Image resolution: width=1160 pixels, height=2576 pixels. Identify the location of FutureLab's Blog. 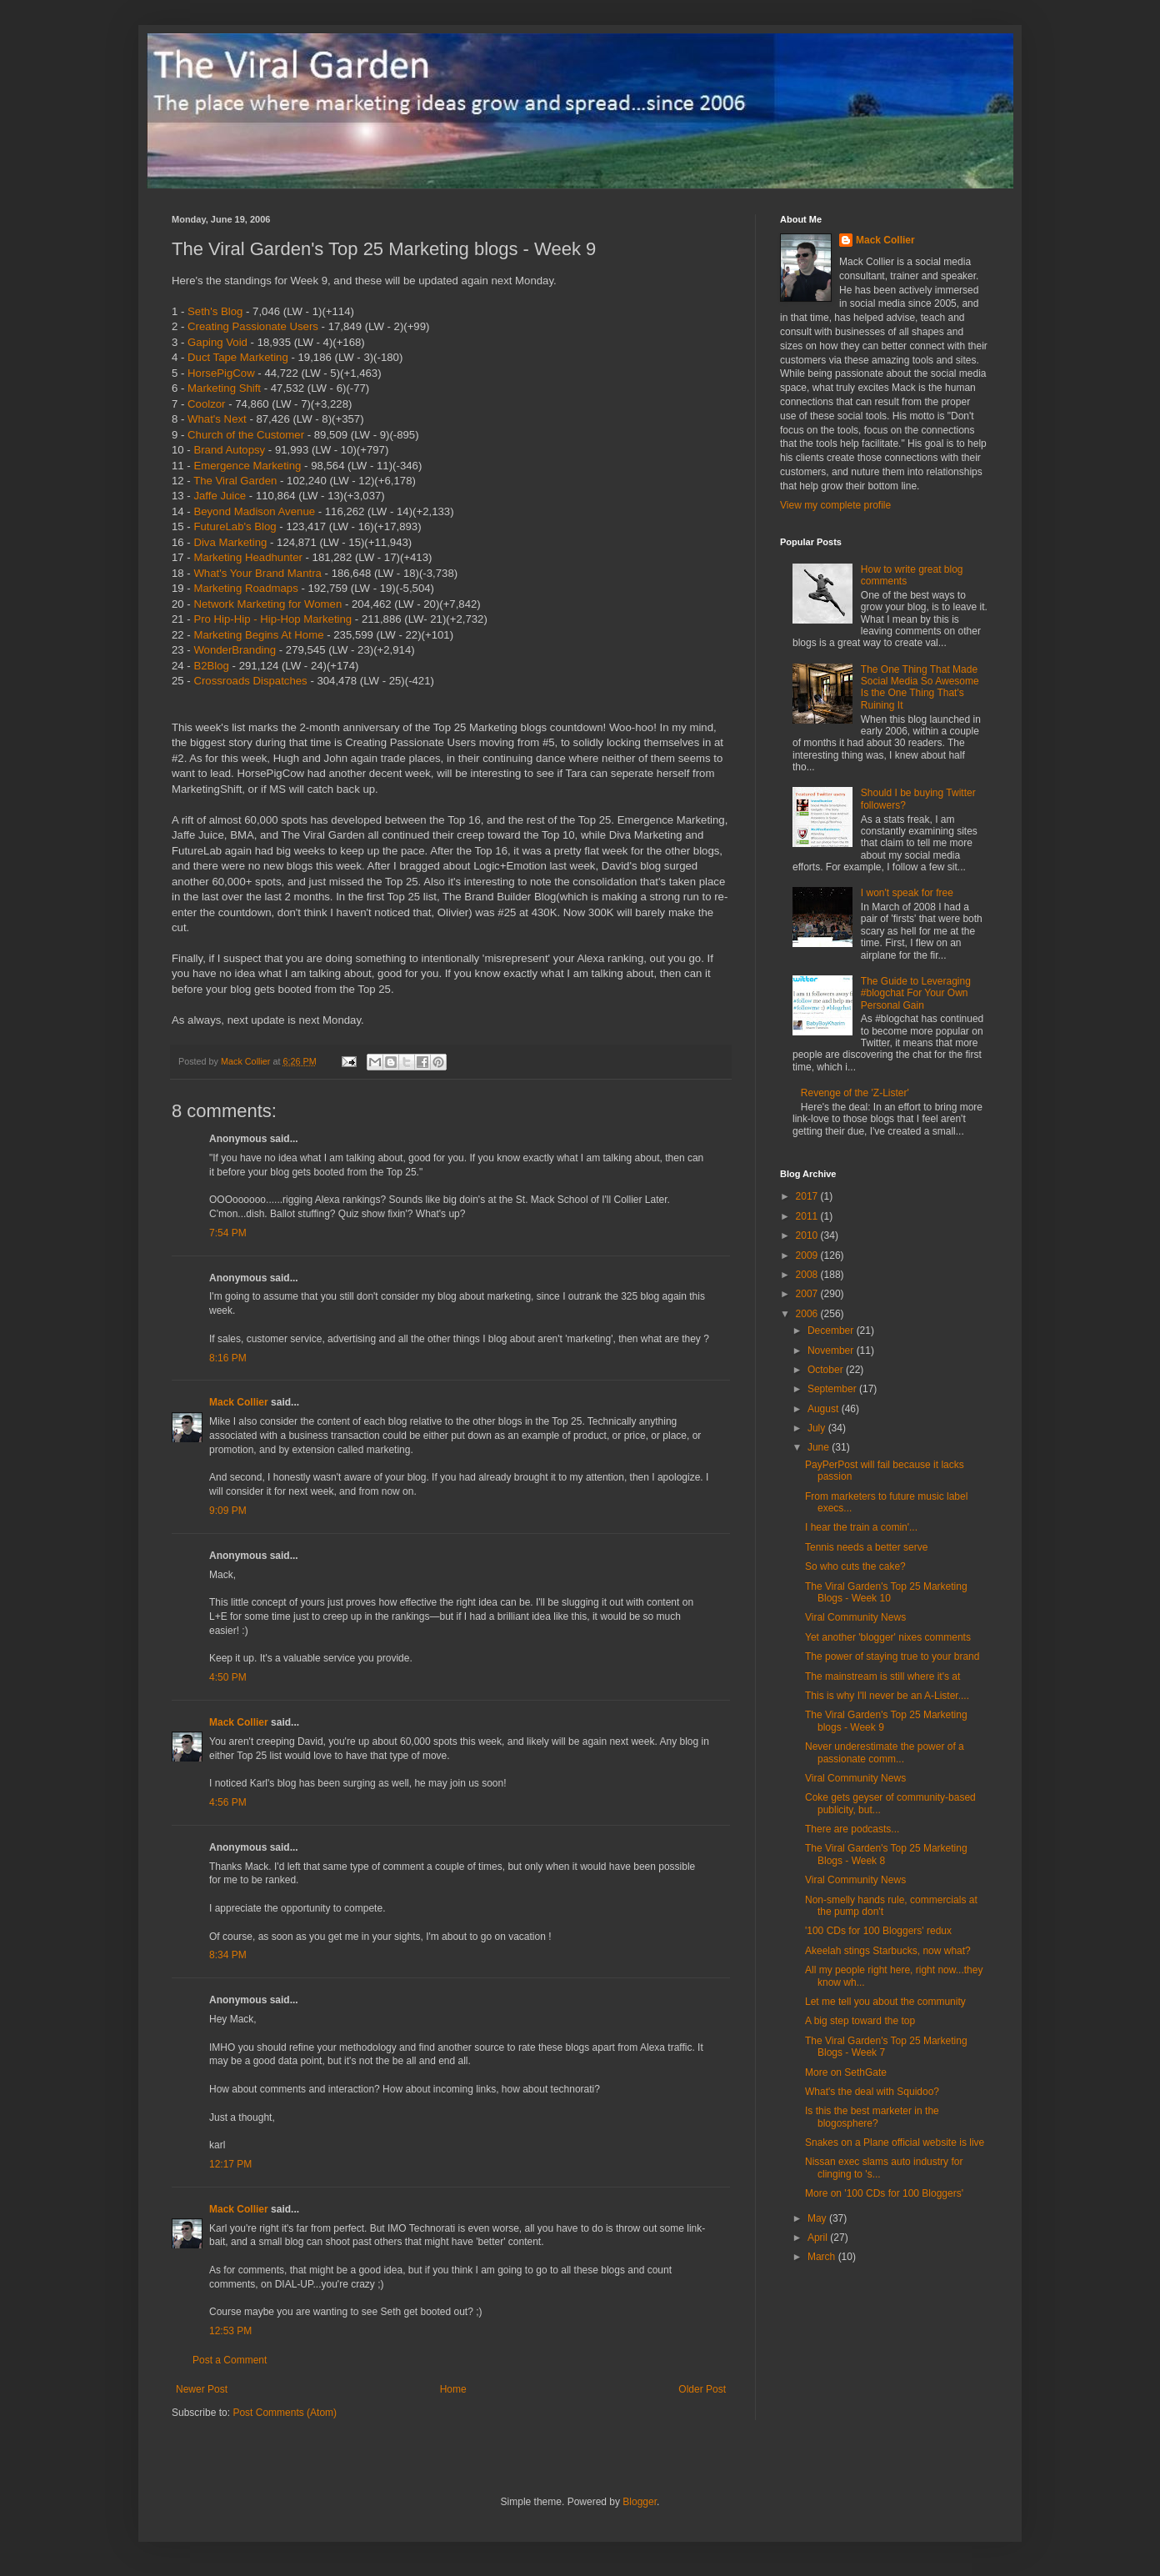
(234, 526).